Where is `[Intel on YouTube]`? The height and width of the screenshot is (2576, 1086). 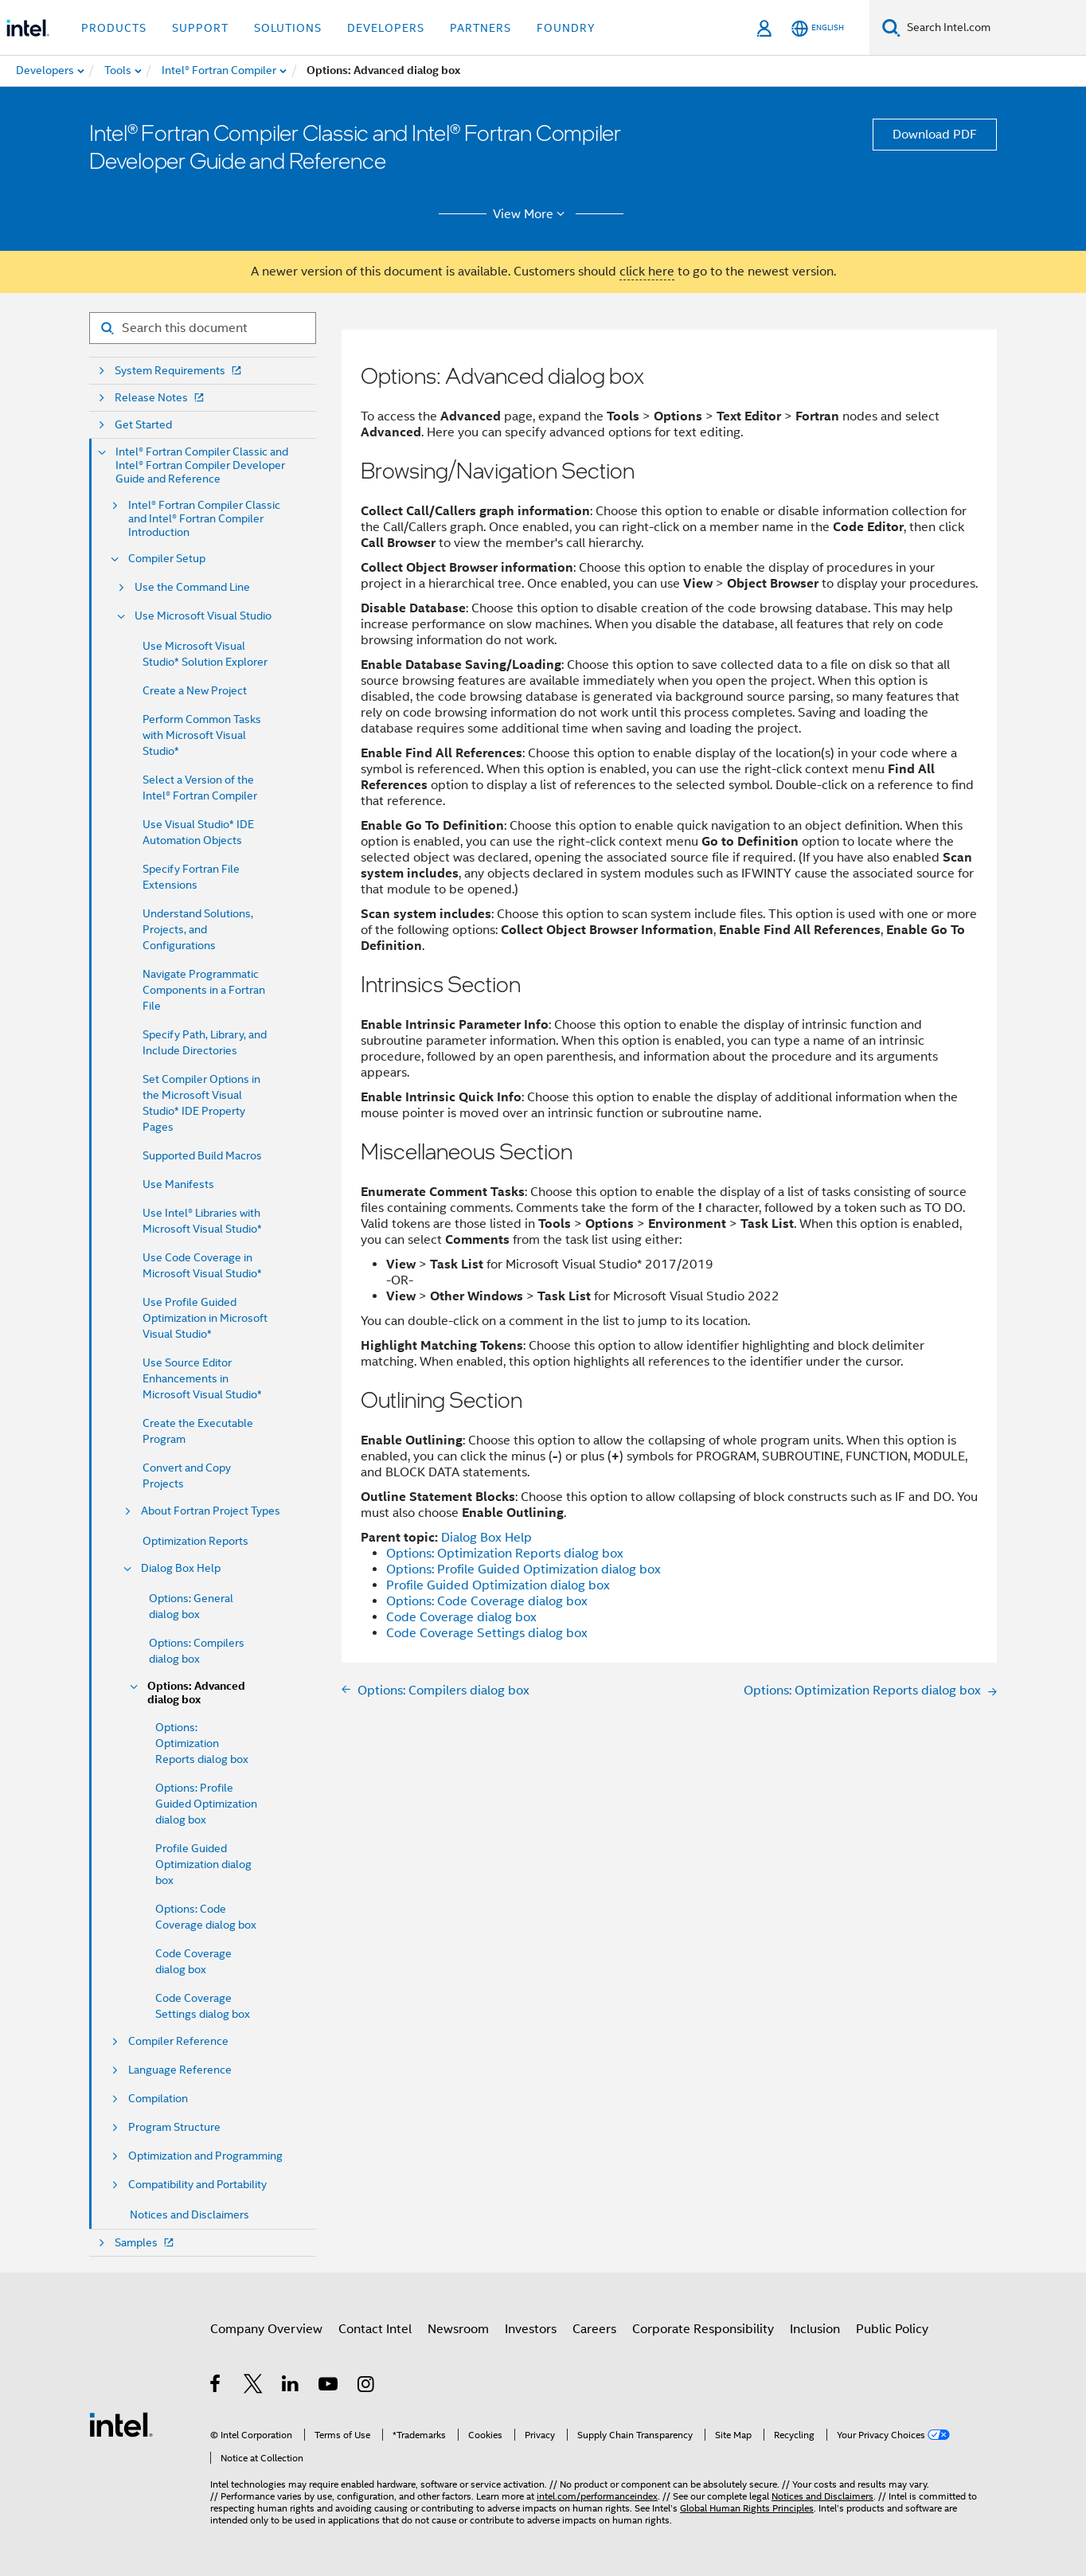 [Intel on YouTube] is located at coordinates (329, 2386).